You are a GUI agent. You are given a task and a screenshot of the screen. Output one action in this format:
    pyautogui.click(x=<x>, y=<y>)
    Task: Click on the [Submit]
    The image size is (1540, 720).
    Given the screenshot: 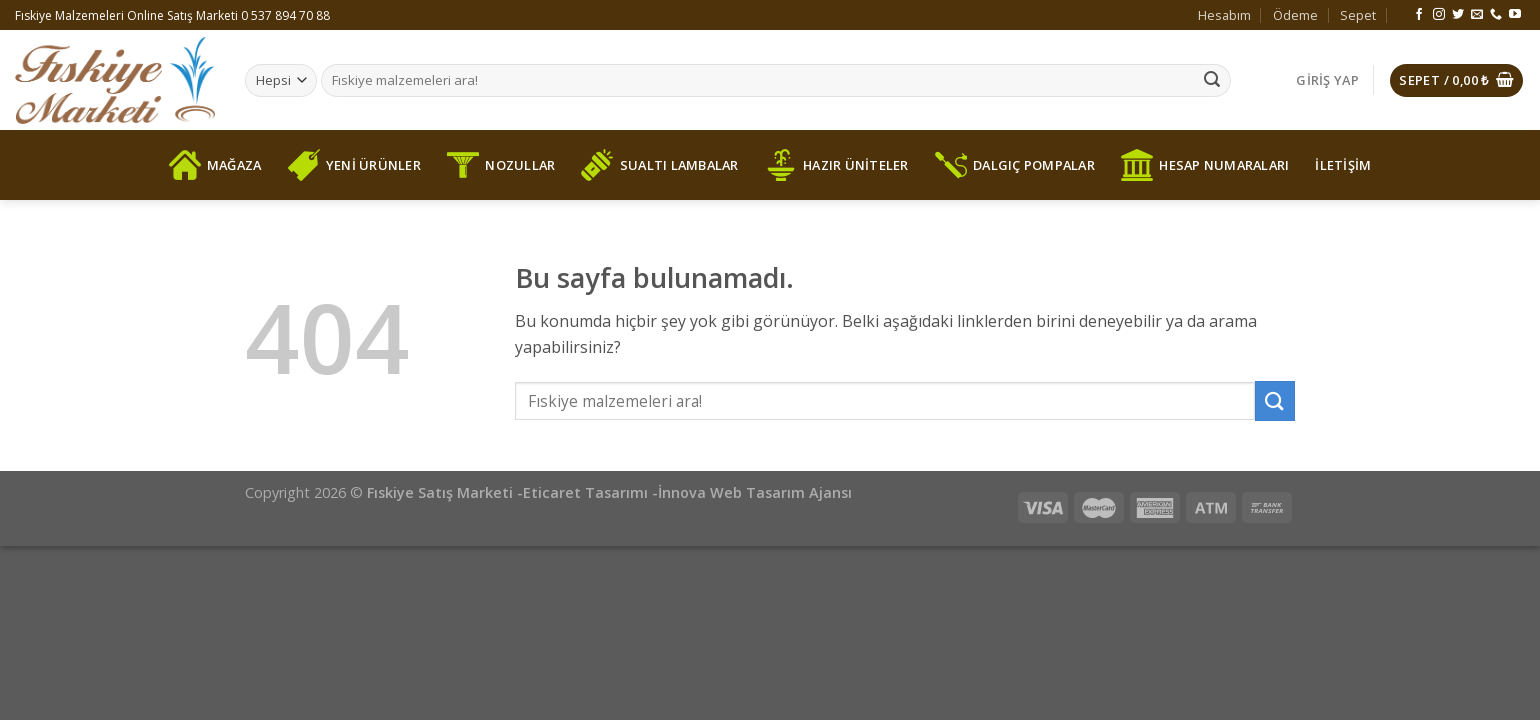 What is the action you would take?
    pyautogui.click(x=1212, y=81)
    